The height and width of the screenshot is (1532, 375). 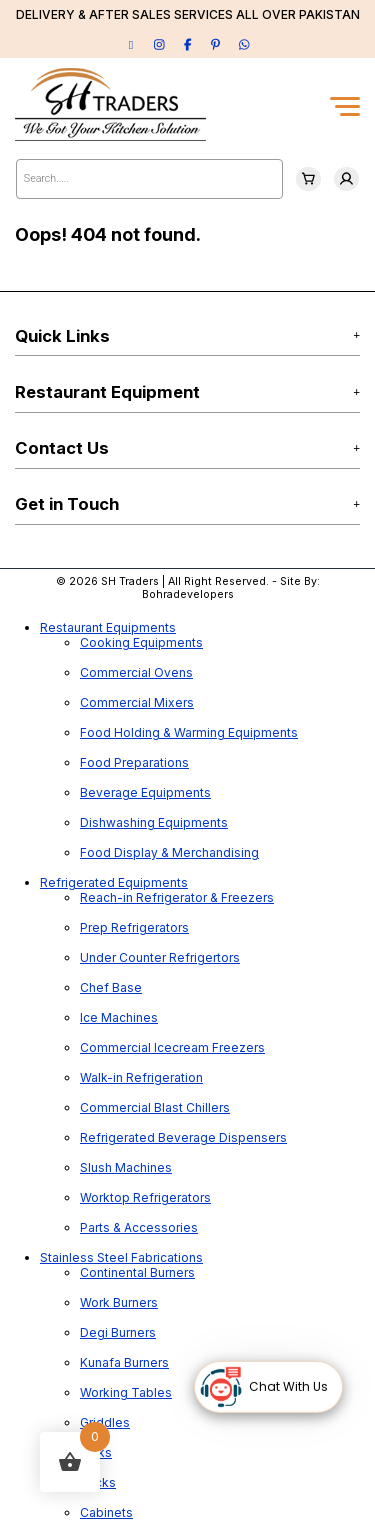 What do you see at coordinates (124, 1362) in the screenshot?
I see `Kunafa Burners` at bounding box center [124, 1362].